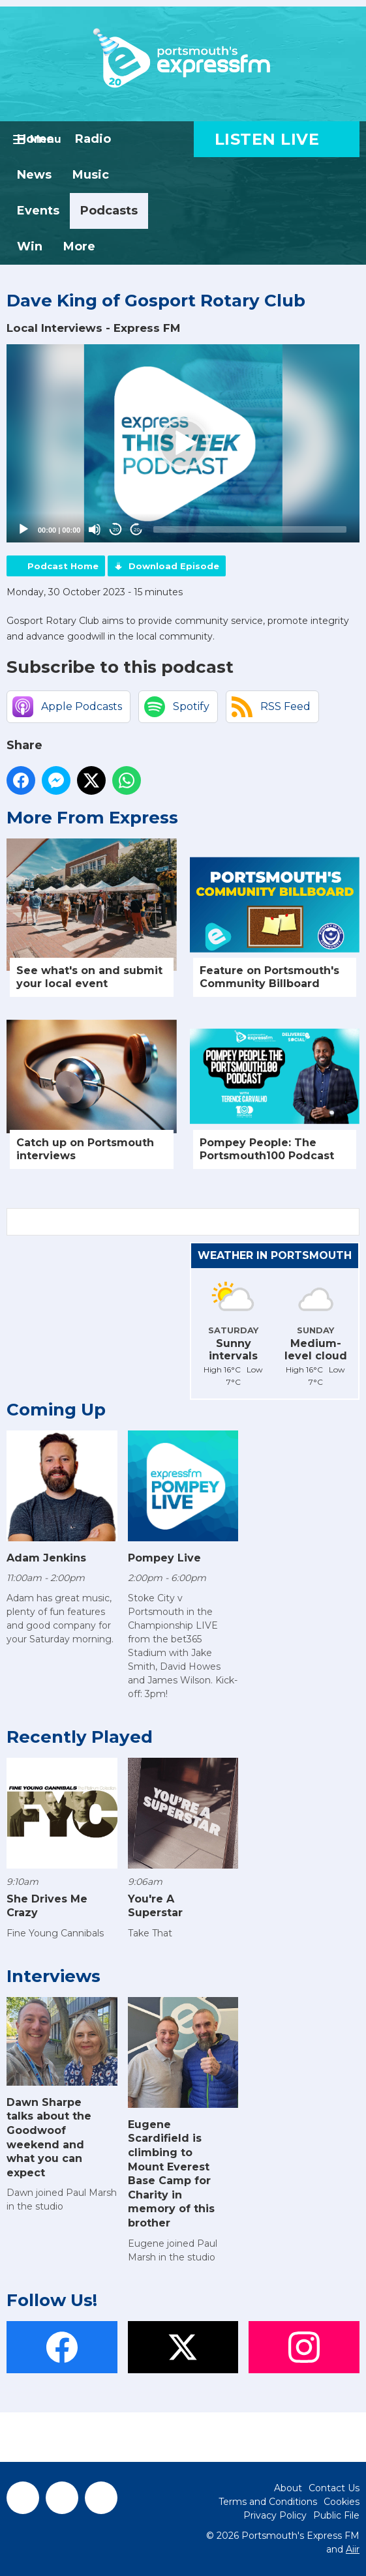 Image resolution: width=366 pixels, height=2576 pixels. I want to click on Recently Played, so click(80, 1736).